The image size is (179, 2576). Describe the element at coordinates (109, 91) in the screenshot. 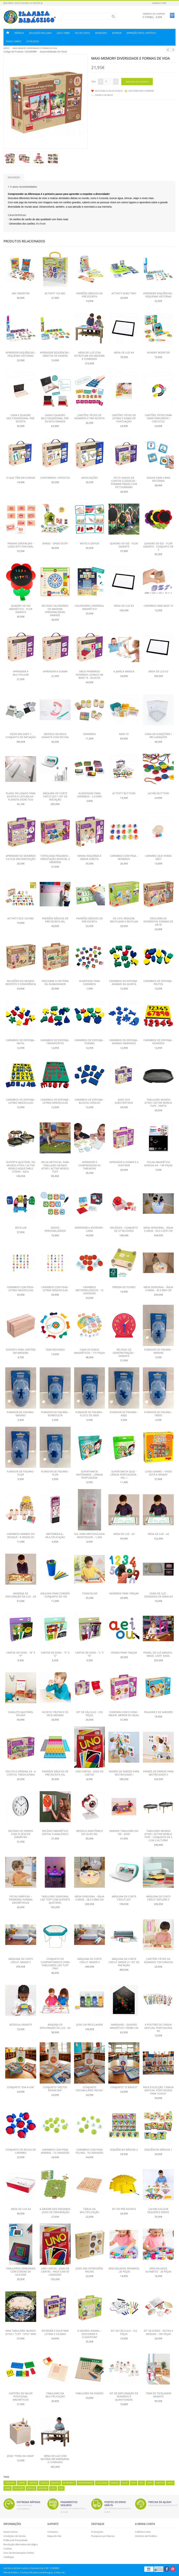

I see `Adicionar à lista de desejos` at that location.